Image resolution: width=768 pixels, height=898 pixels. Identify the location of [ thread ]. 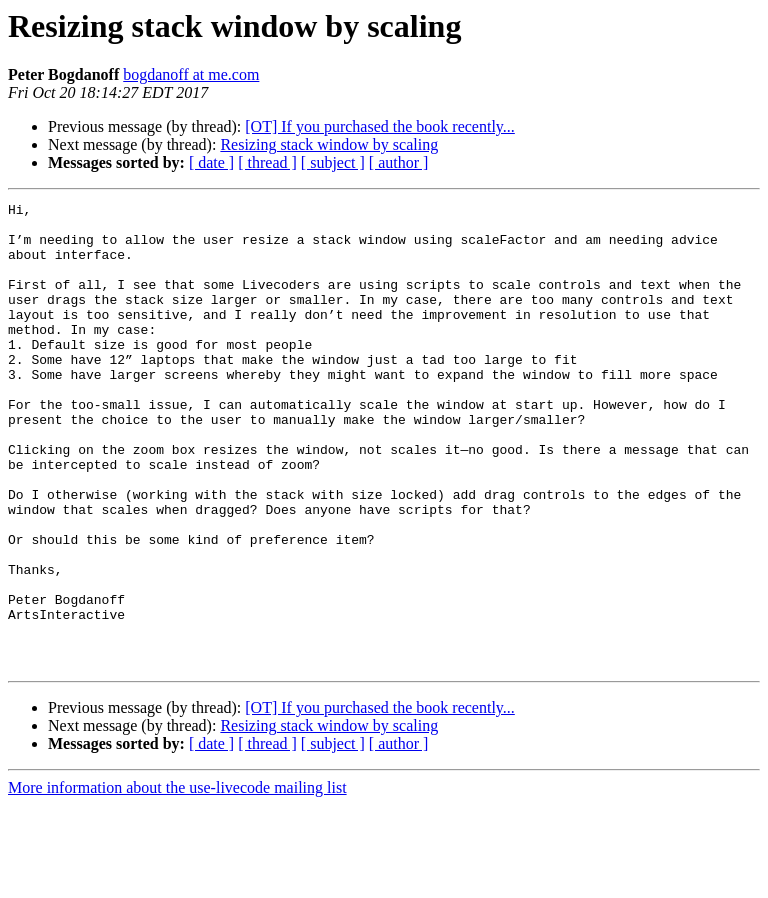
(267, 162).